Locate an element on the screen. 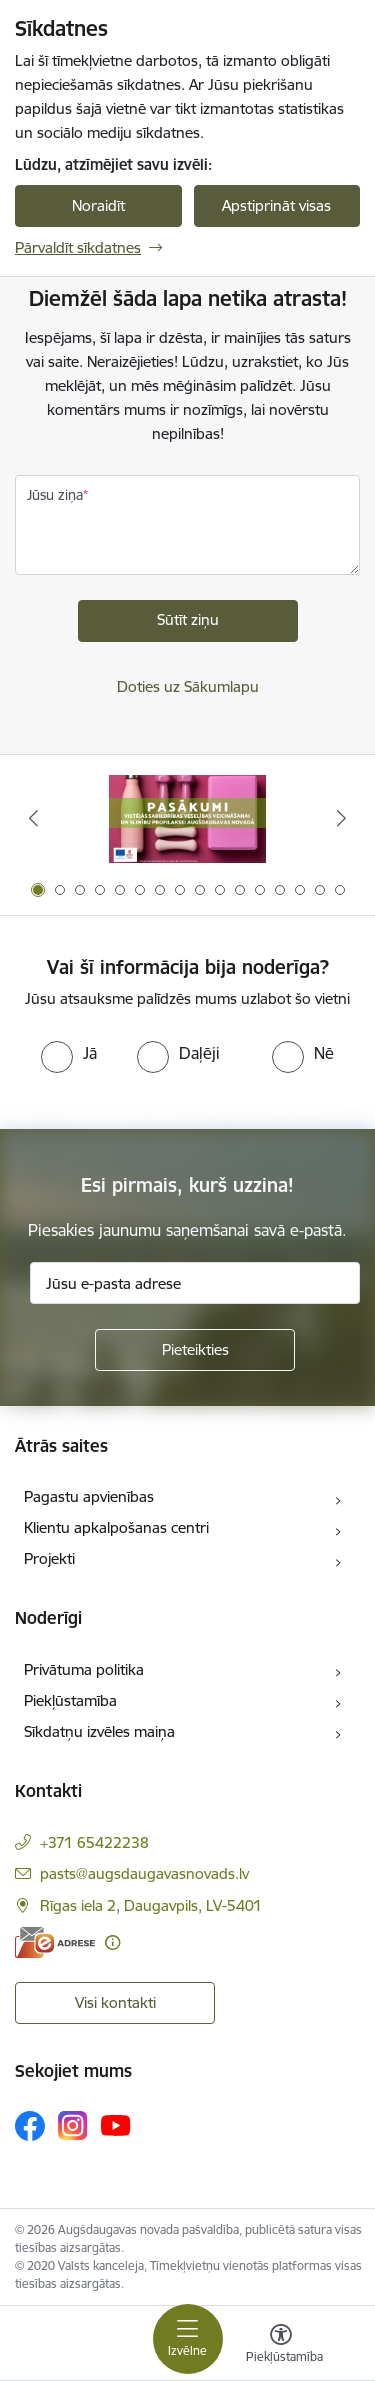  pasts@augsdaugavasnovads.lv [E-pasts: pasts@augsdaugavasnovads.lv] is located at coordinates (144, 1873).